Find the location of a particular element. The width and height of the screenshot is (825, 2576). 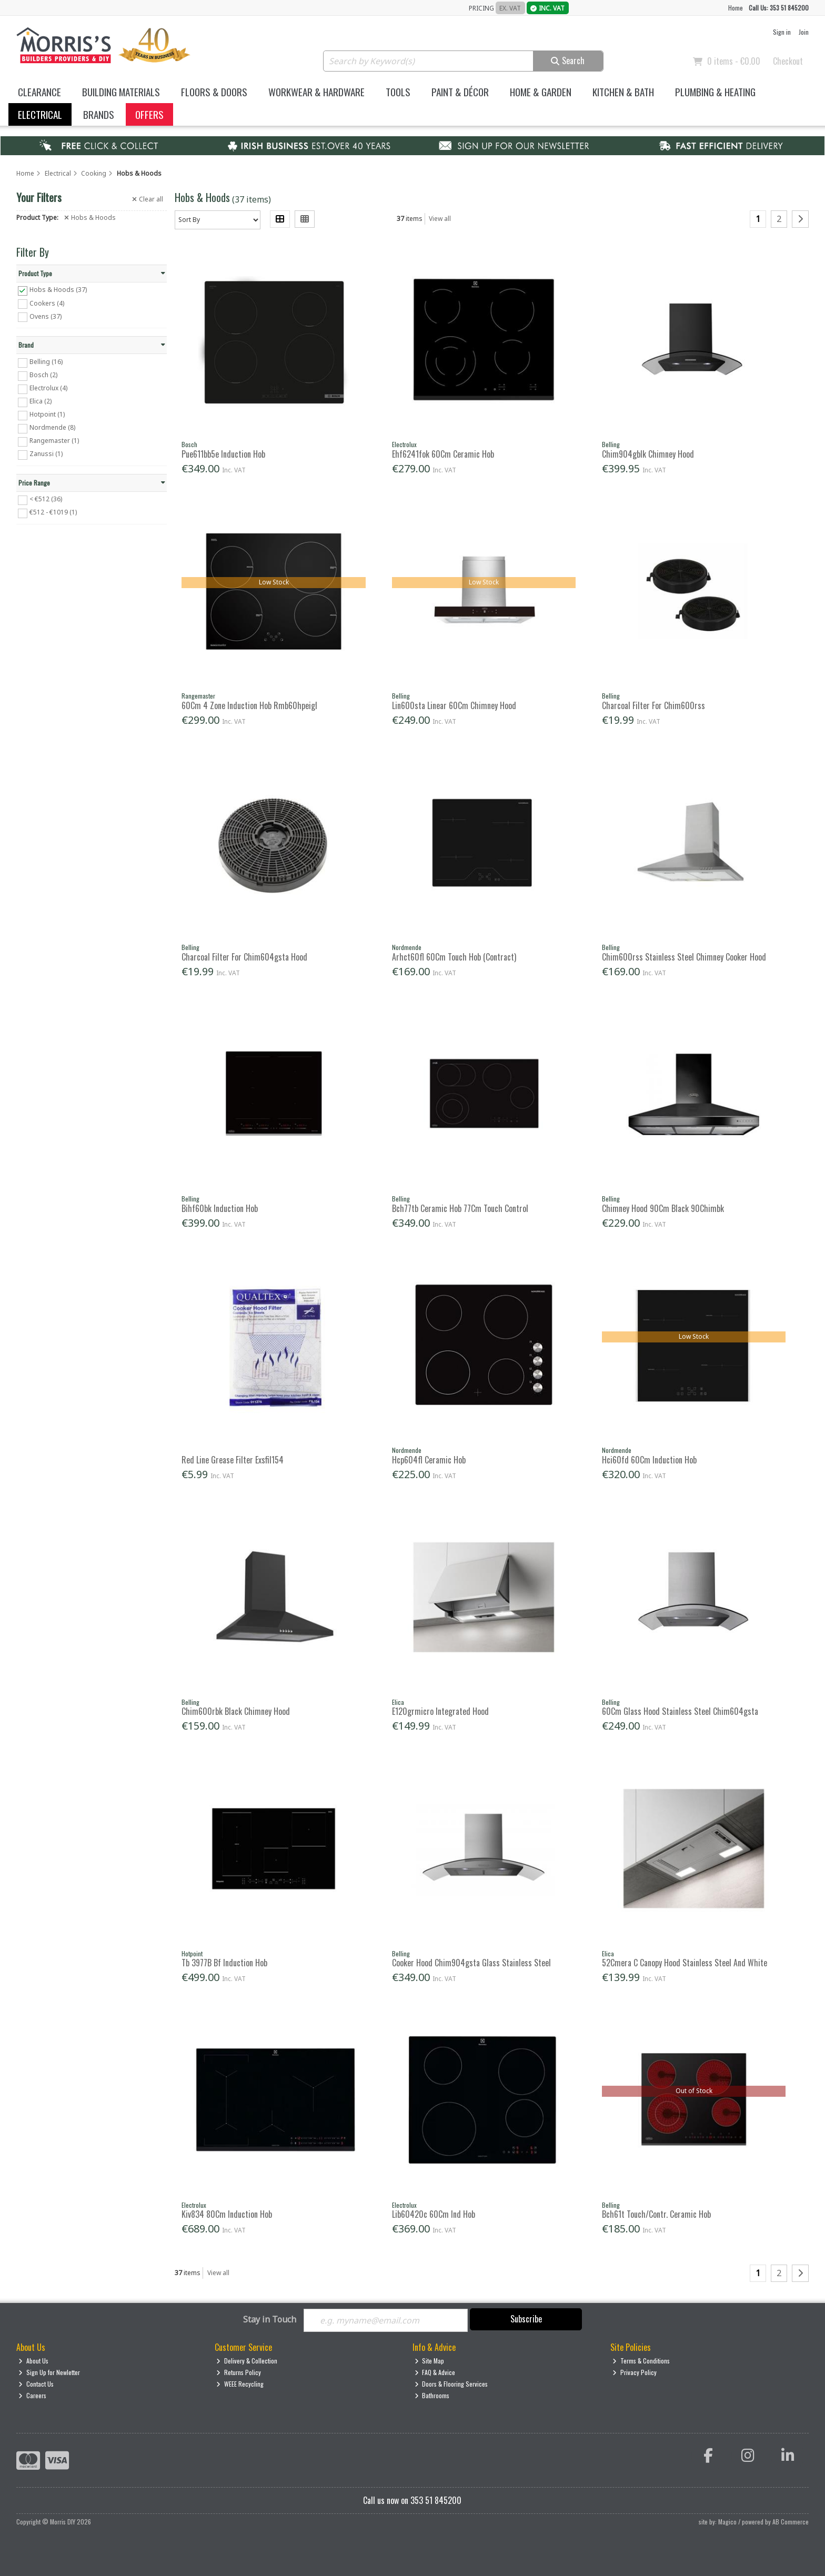

Clearance is located at coordinates (39, 91).